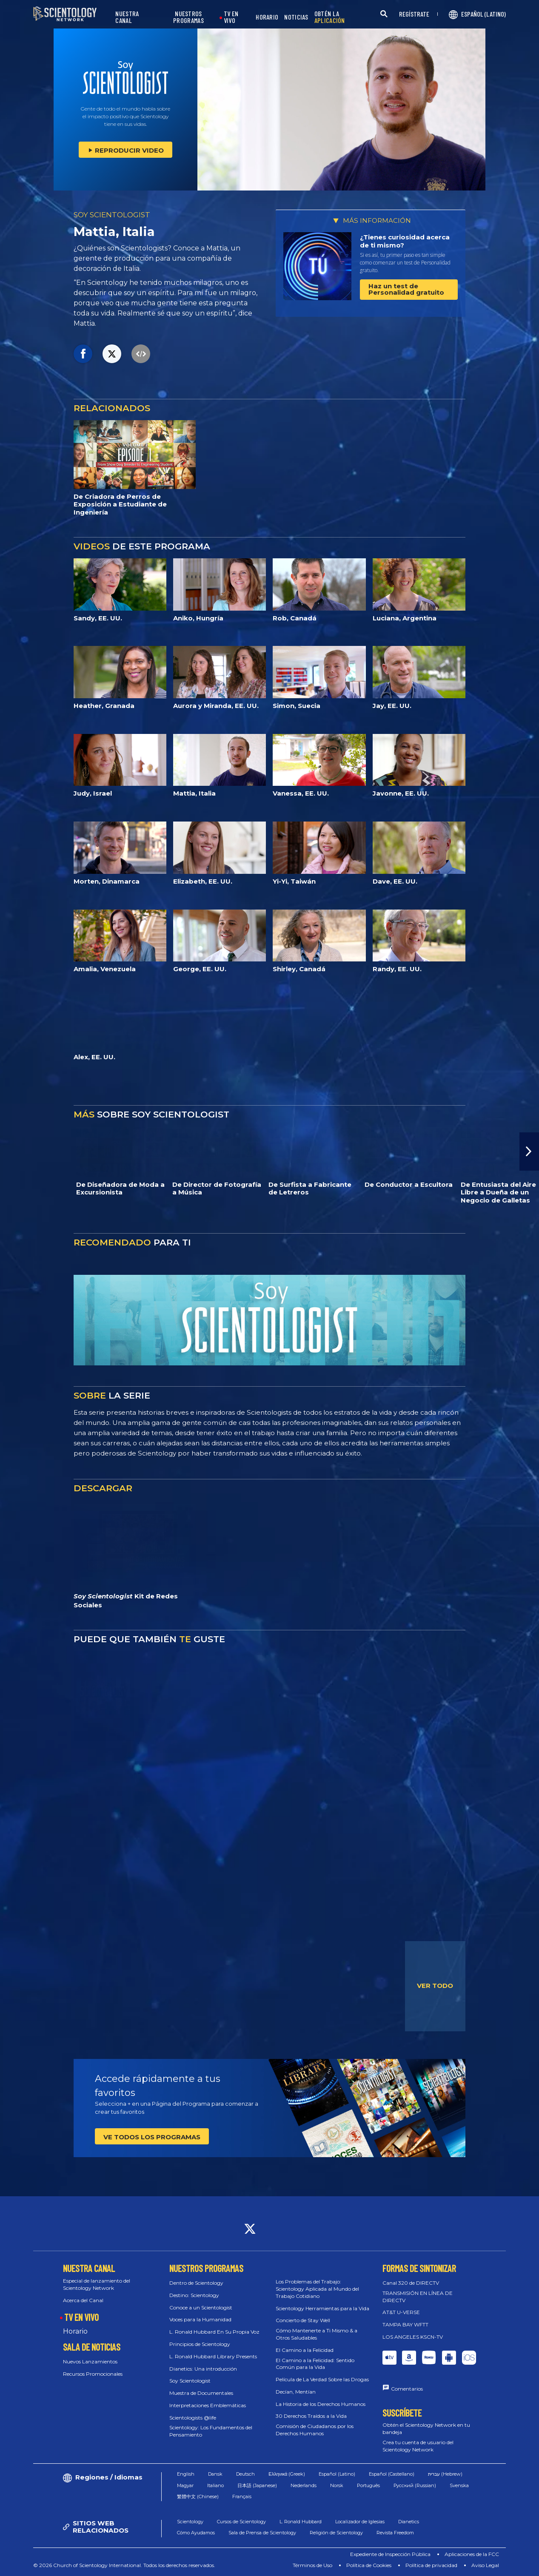 The width and height of the screenshot is (539, 2576). What do you see at coordinates (316, 2334) in the screenshot?
I see `Cómo Mantenerte a Ti Mismo & a Otros Saludables` at bounding box center [316, 2334].